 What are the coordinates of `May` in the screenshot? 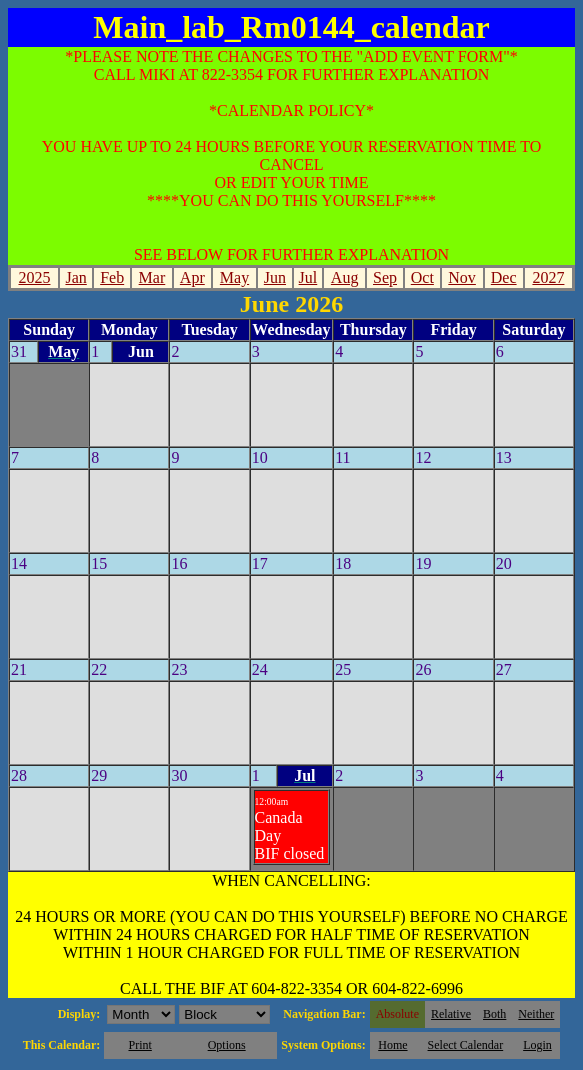 It's located at (234, 277).